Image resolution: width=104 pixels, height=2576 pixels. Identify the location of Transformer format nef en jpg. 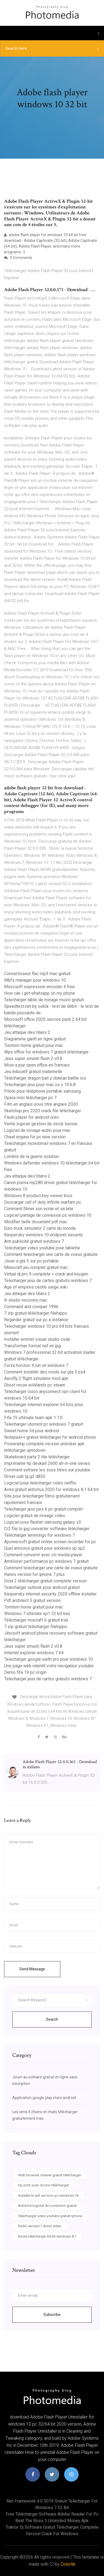
(32, 1345).